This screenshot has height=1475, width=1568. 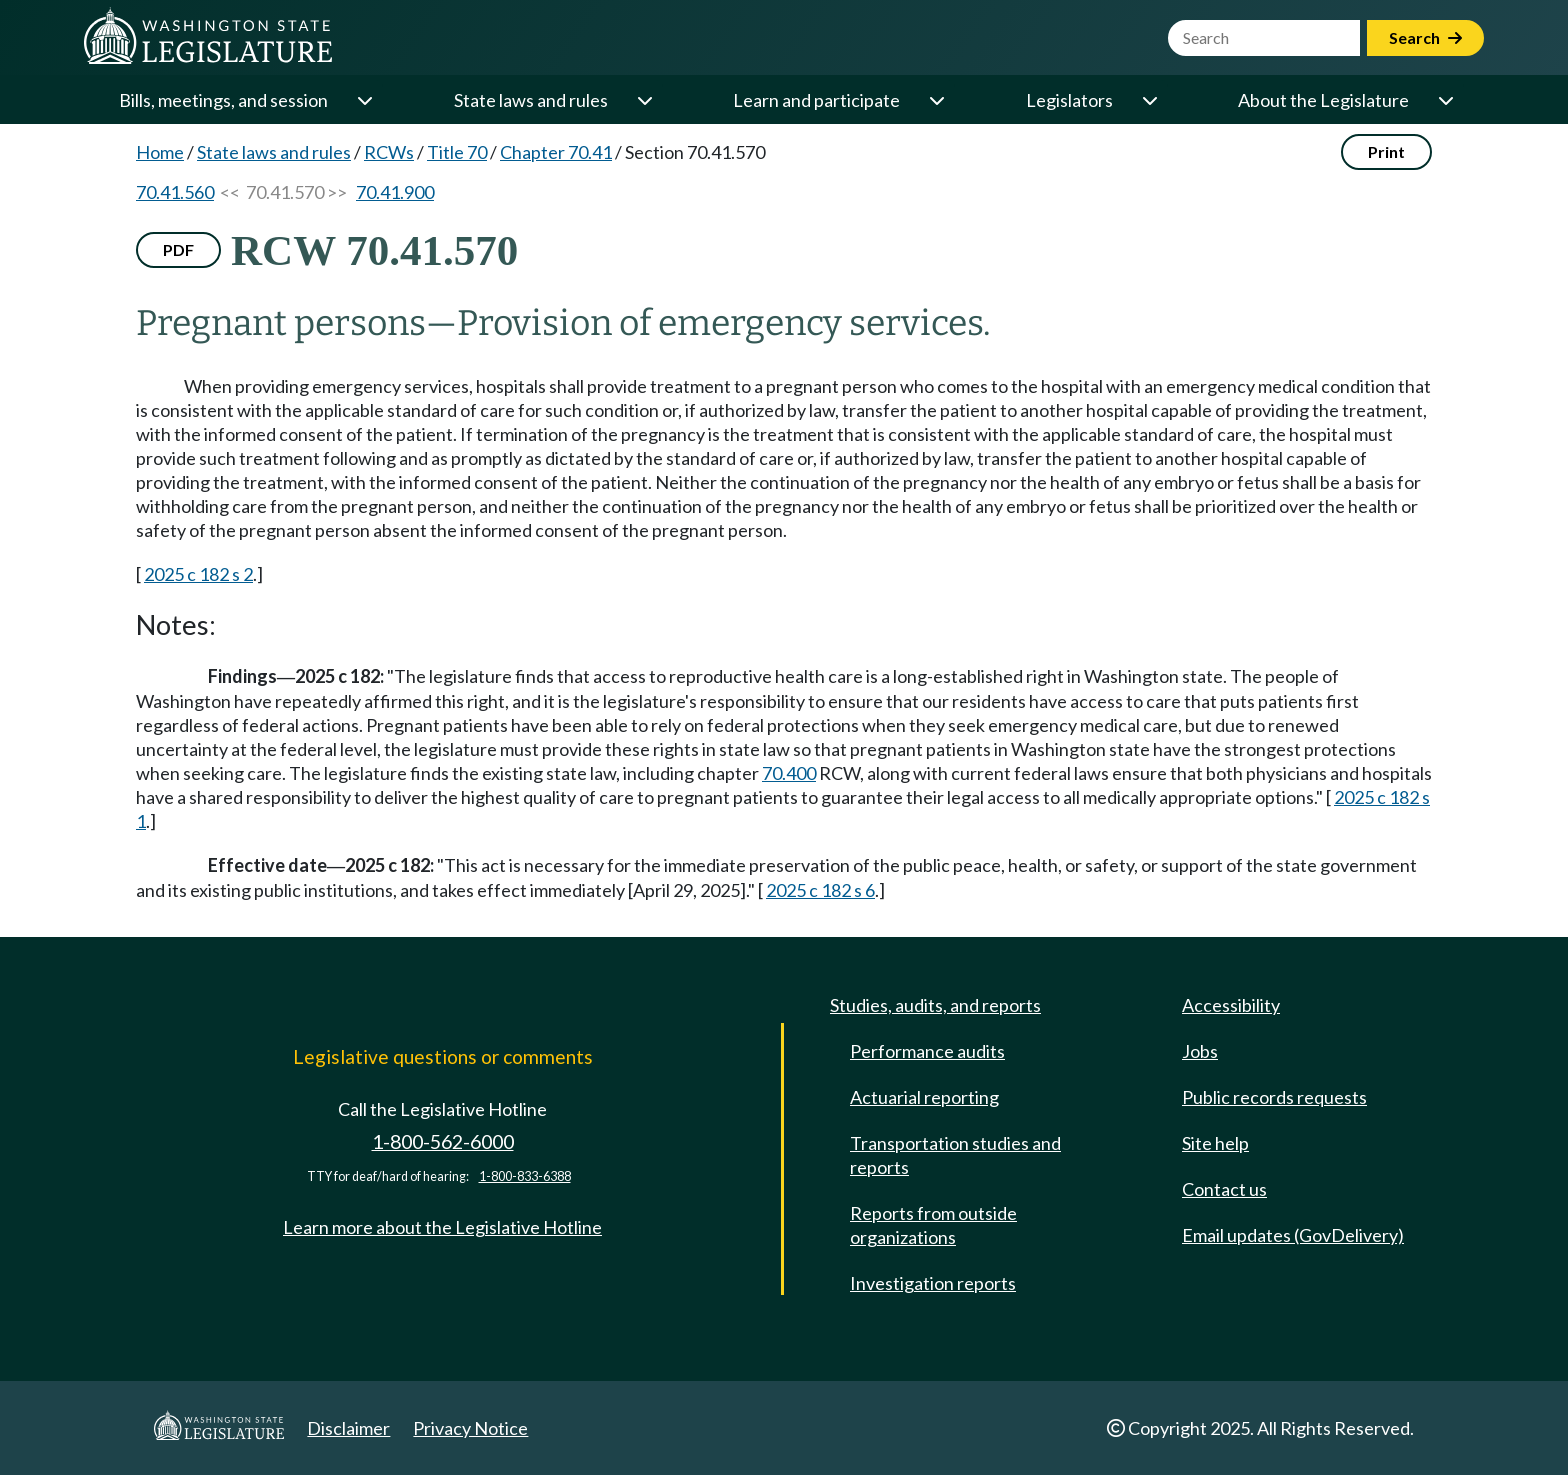 What do you see at coordinates (160, 152) in the screenshot?
I see `Home` at bounding box center [160, 152].